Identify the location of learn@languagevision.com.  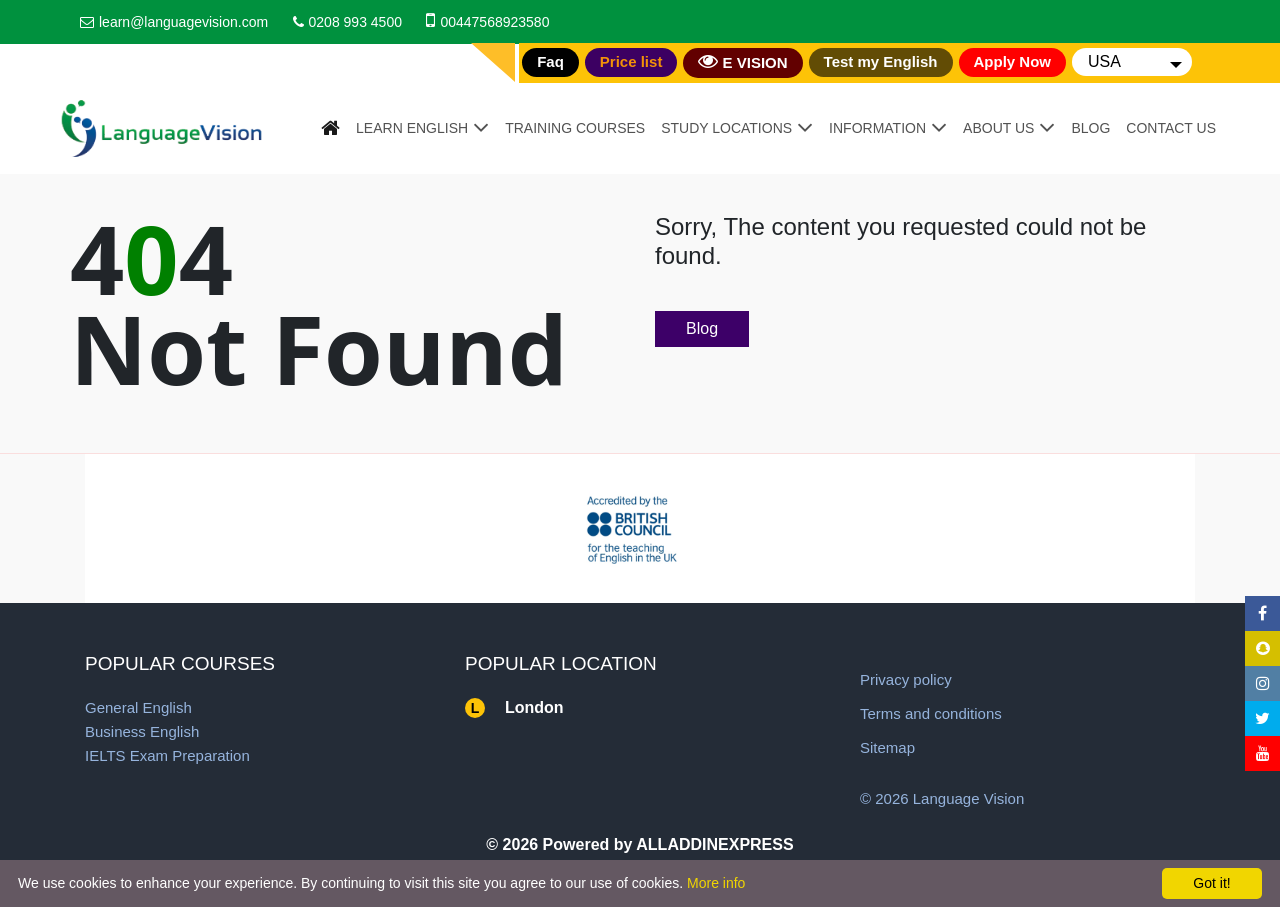
(183, 22).